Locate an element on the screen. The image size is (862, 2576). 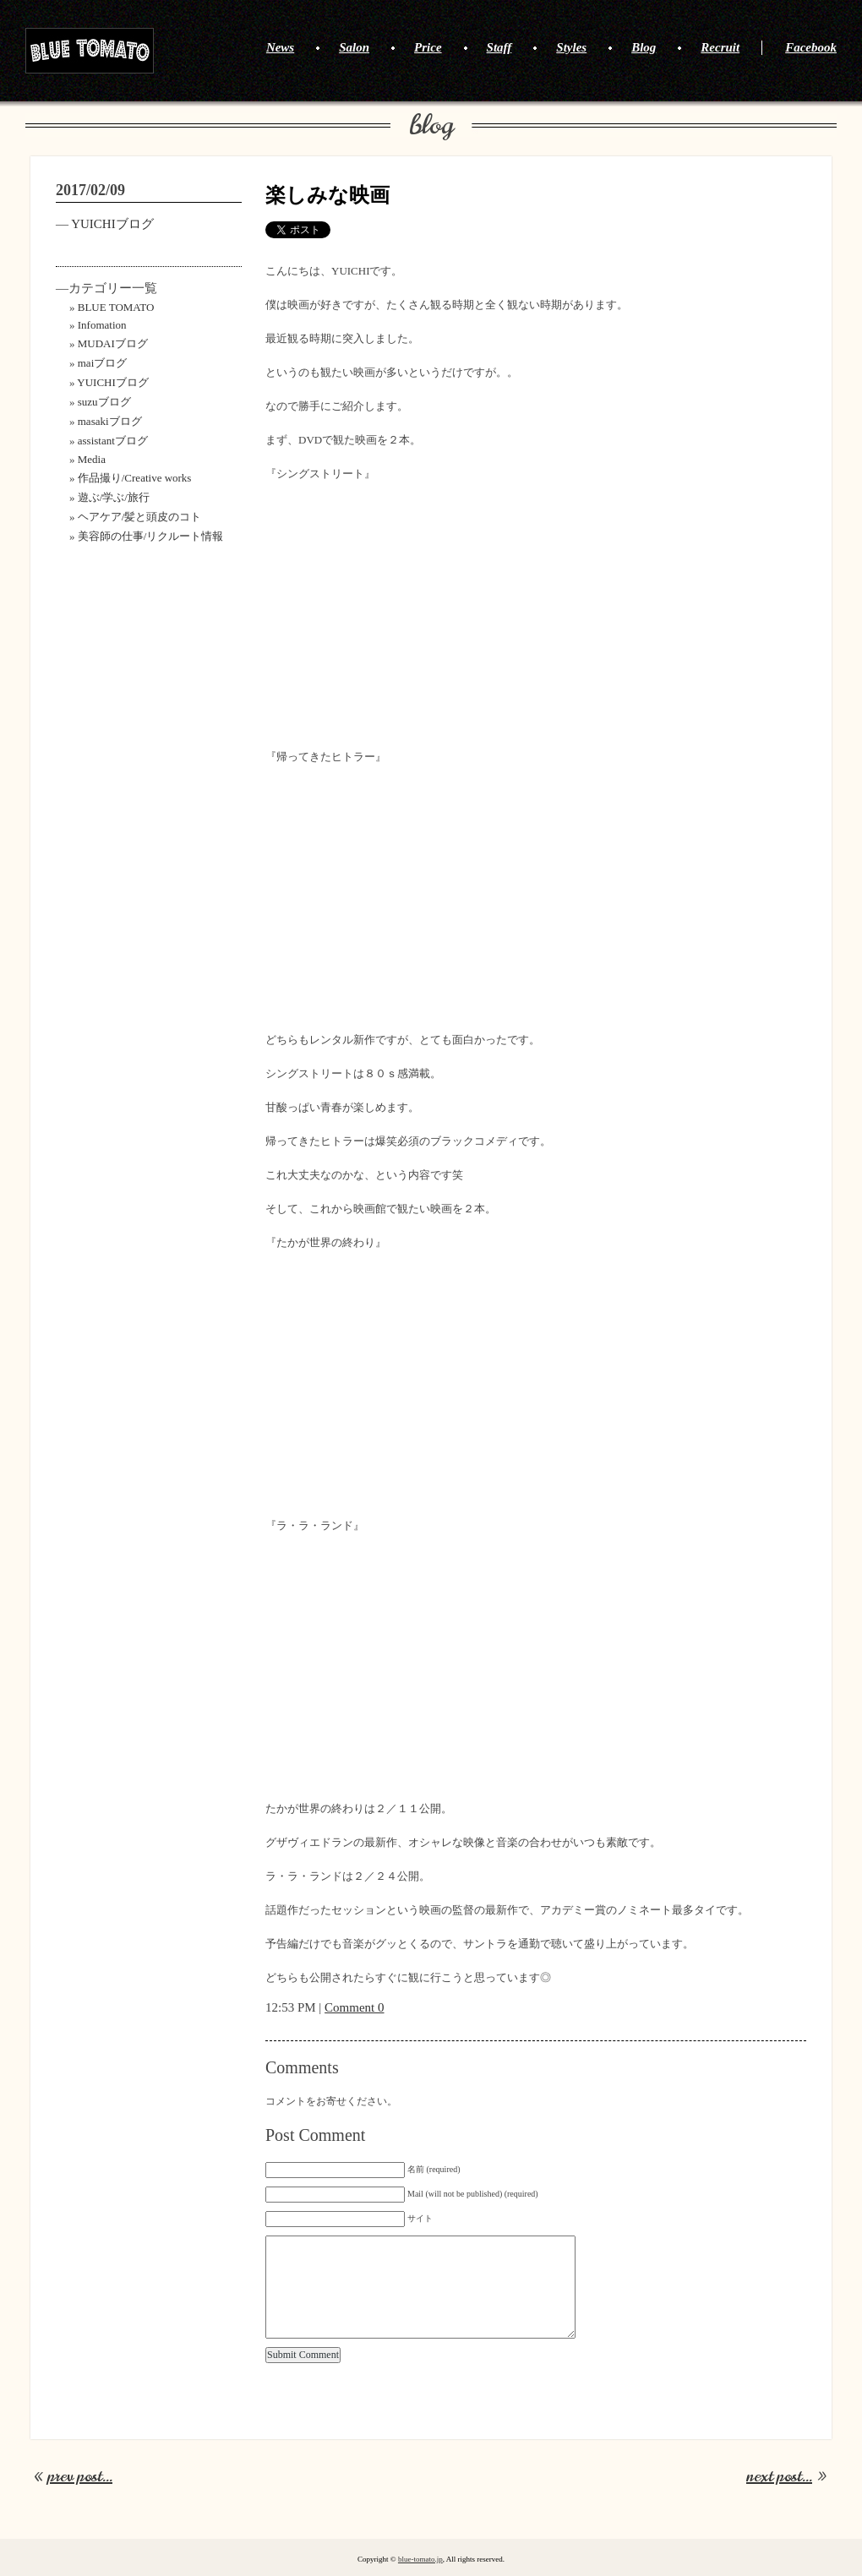
Media is located at coordinates (92, 459).